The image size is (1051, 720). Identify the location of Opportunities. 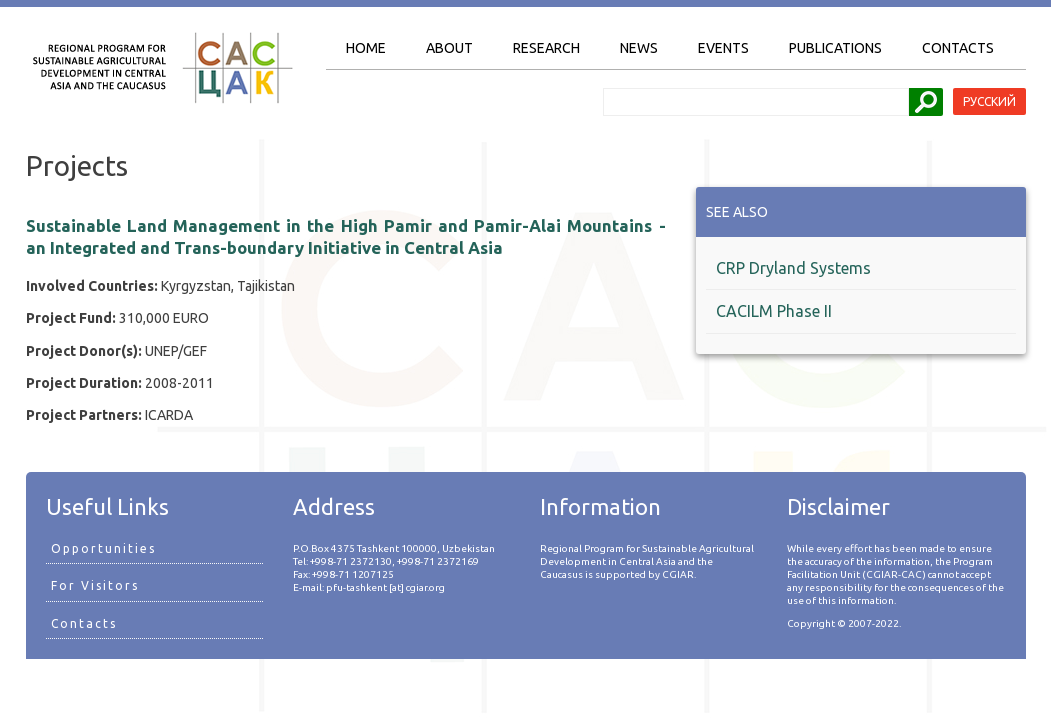
(103, 548).